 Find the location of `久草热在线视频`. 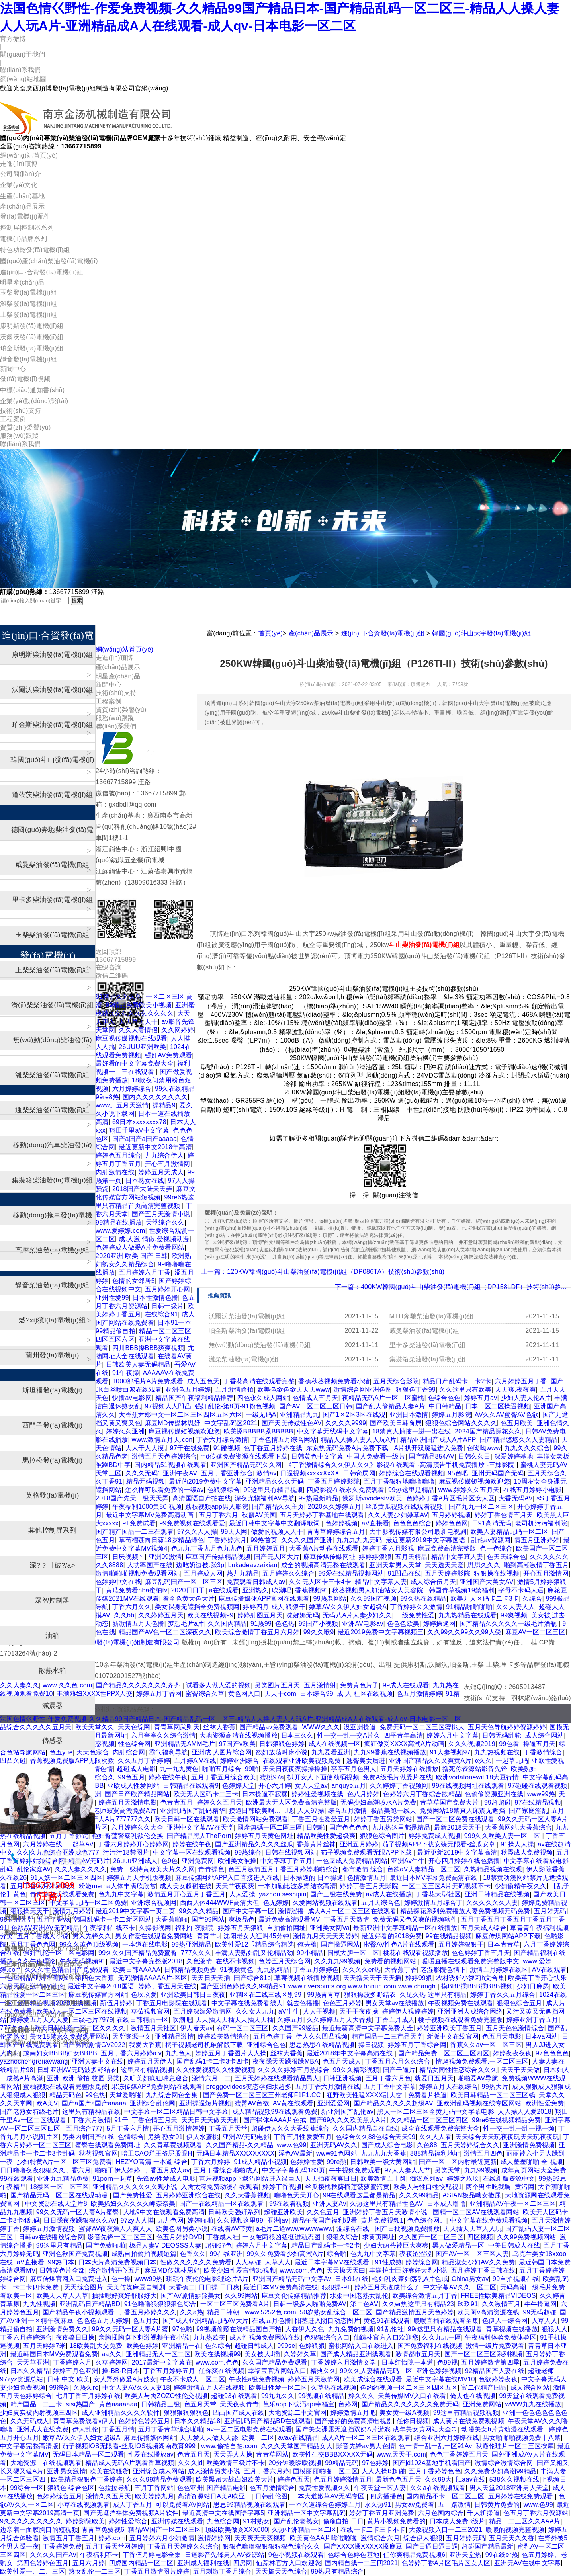

久草热在线视频 is located at coordinates (333, 2387).